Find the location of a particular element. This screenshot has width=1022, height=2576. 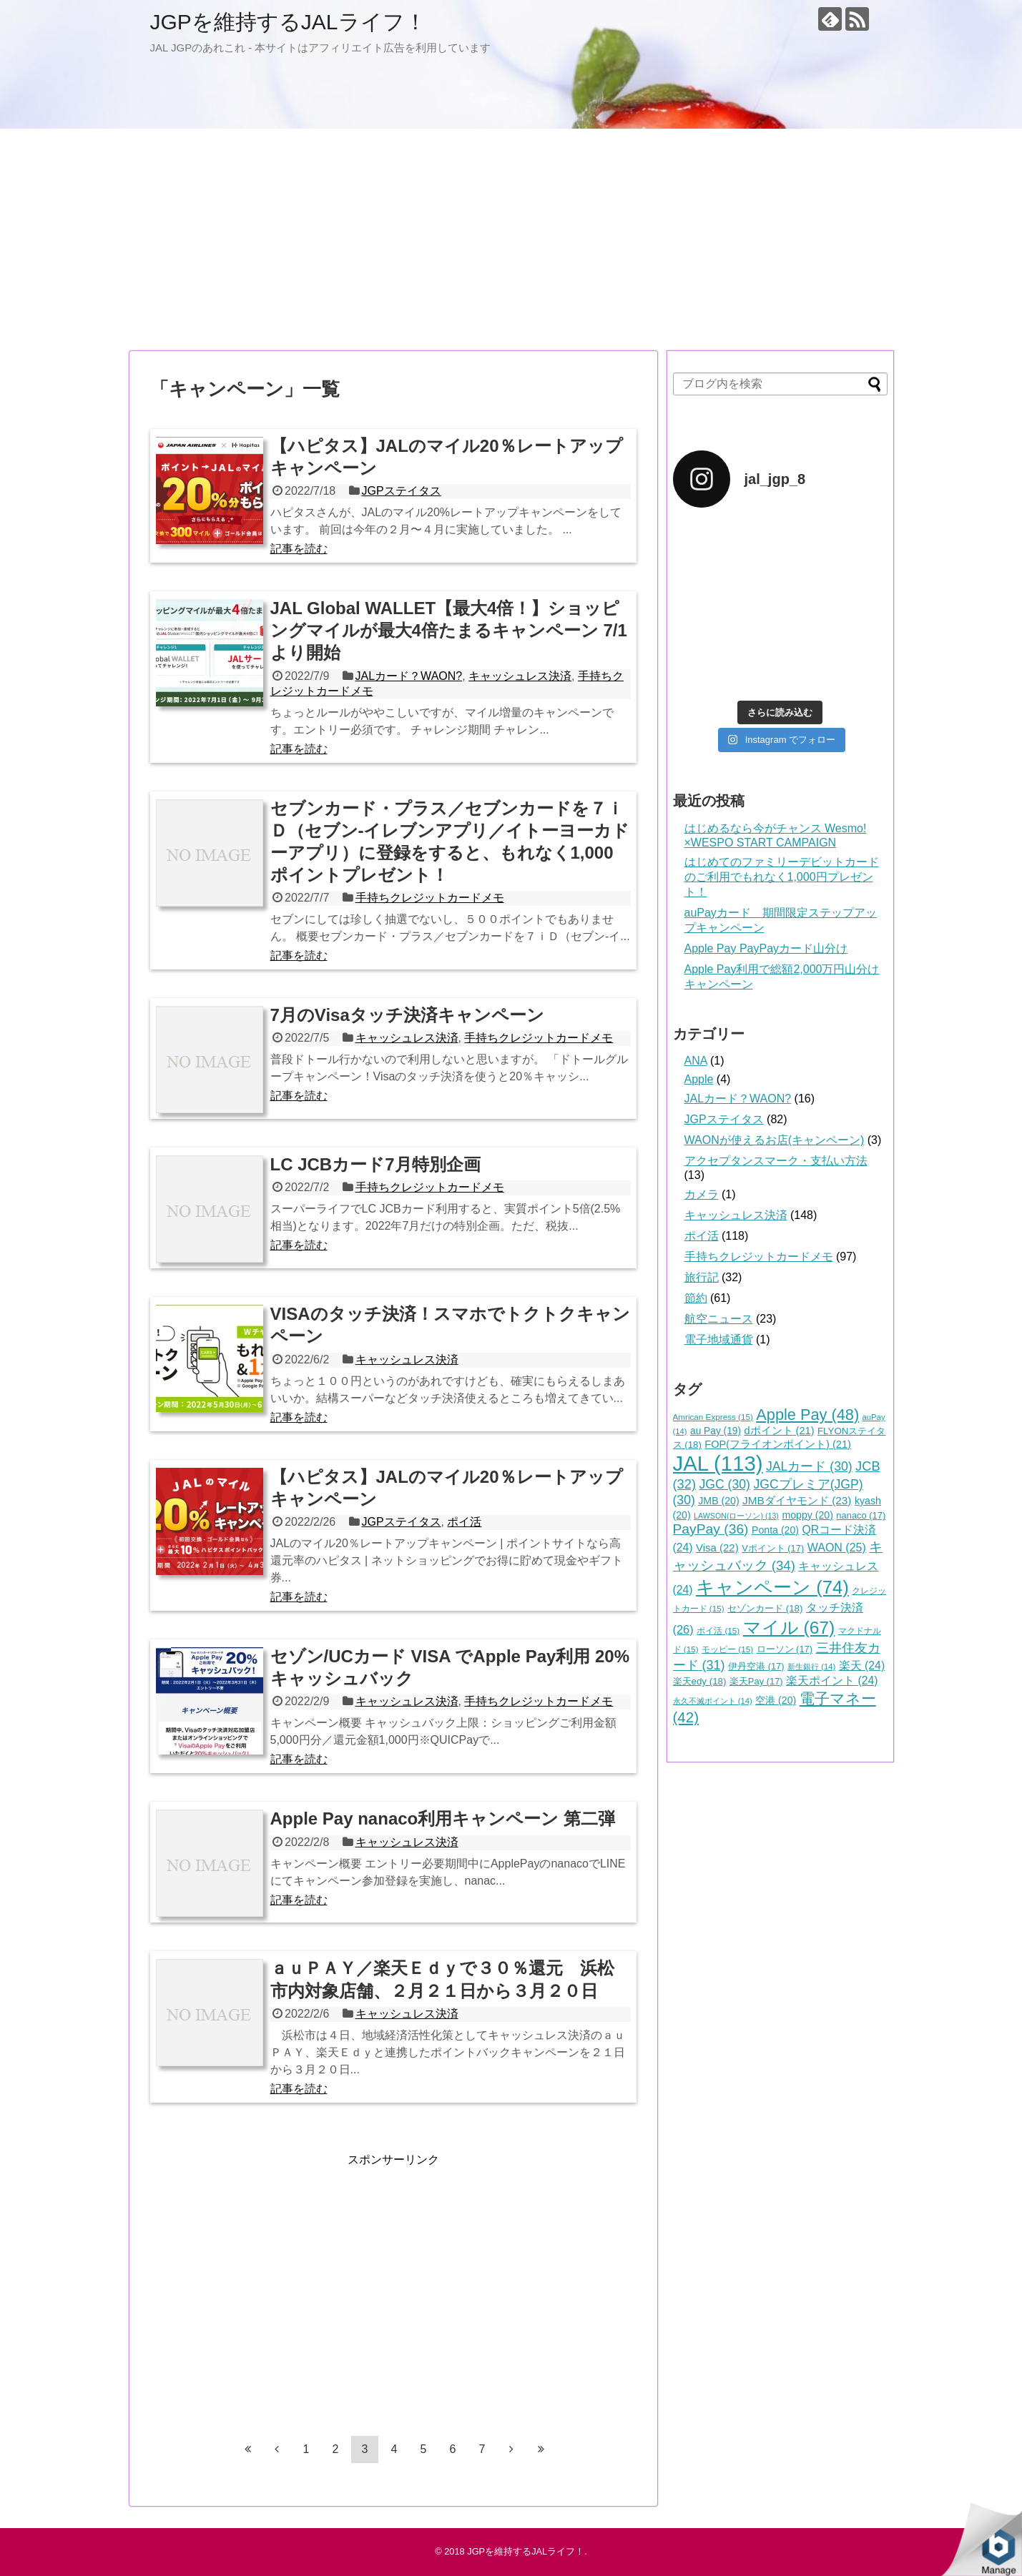

JALカード？WAON? is located at coordinates (409, 676).